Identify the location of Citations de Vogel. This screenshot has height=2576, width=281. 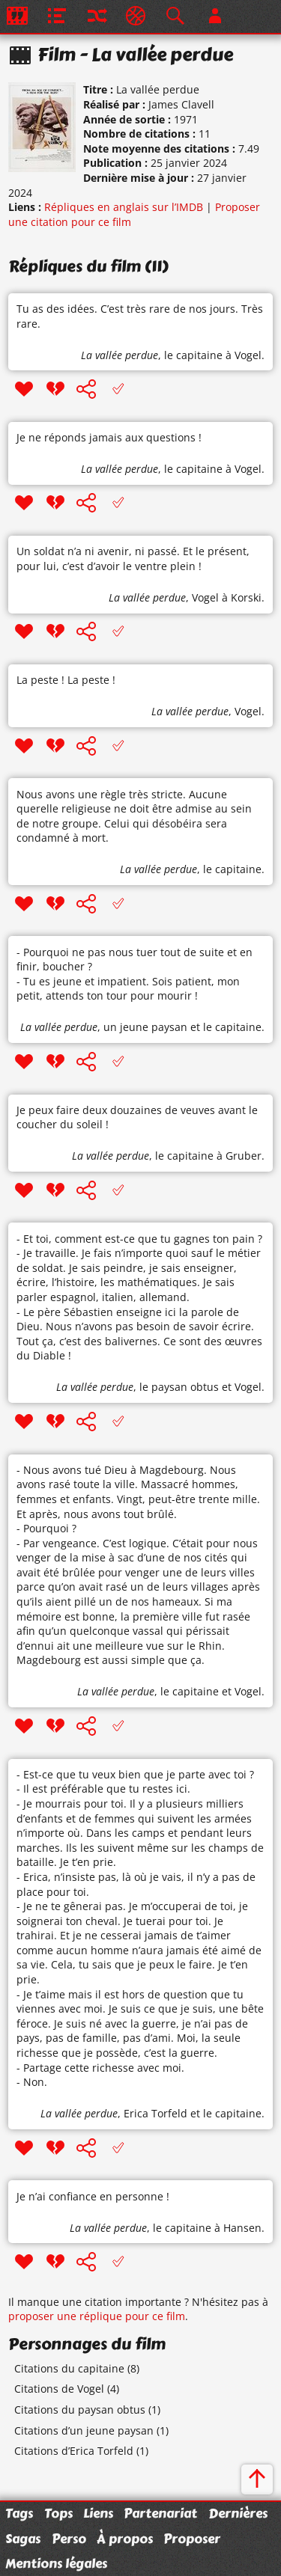
(59, 2388).